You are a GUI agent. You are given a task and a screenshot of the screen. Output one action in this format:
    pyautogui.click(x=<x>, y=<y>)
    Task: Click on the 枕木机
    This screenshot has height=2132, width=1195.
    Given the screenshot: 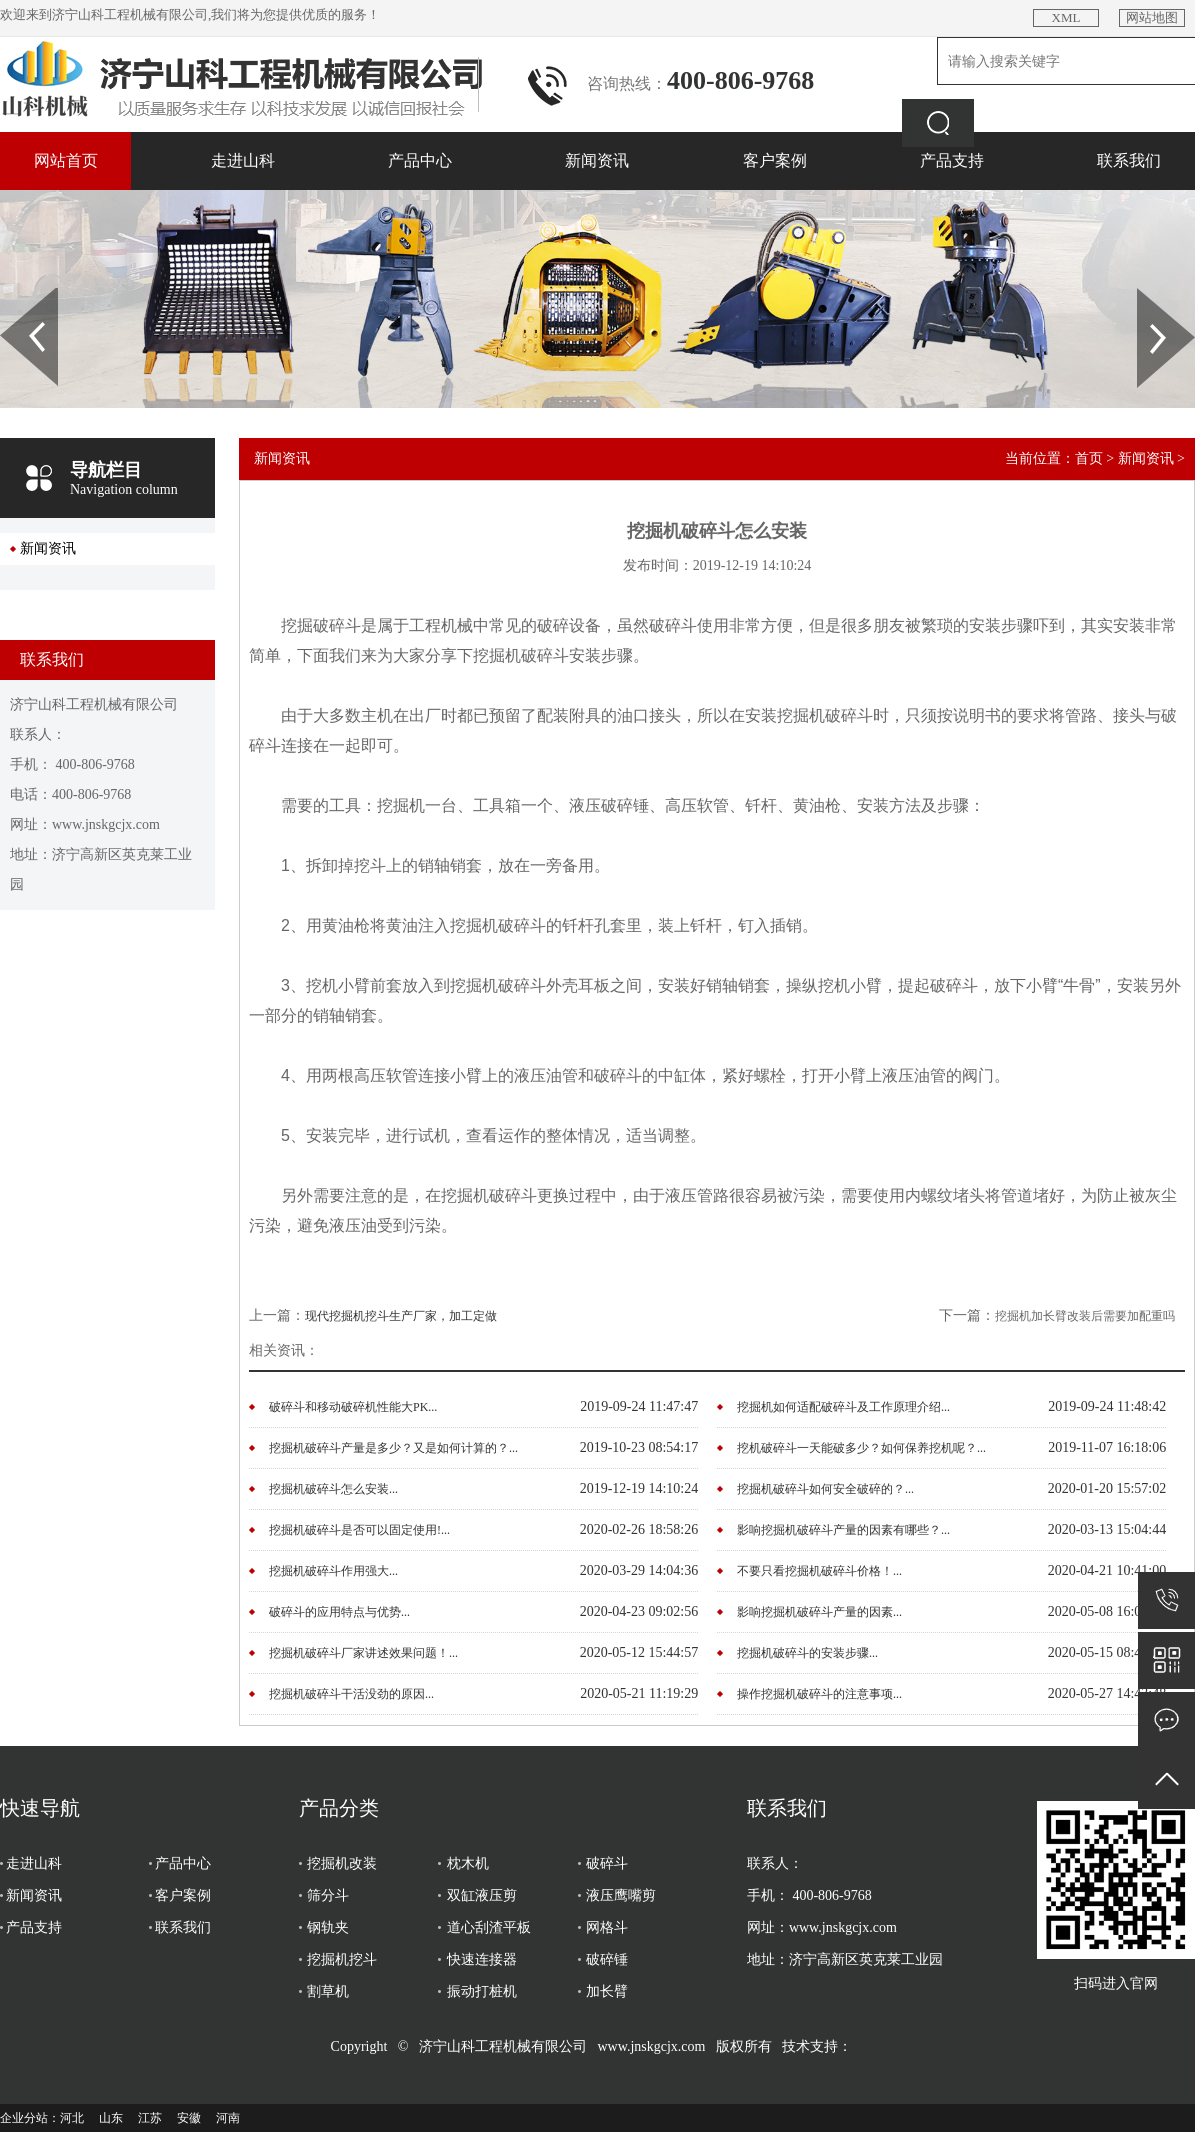 What is the action you would take?
    pyautogui.click(x=468, y=1863)
    